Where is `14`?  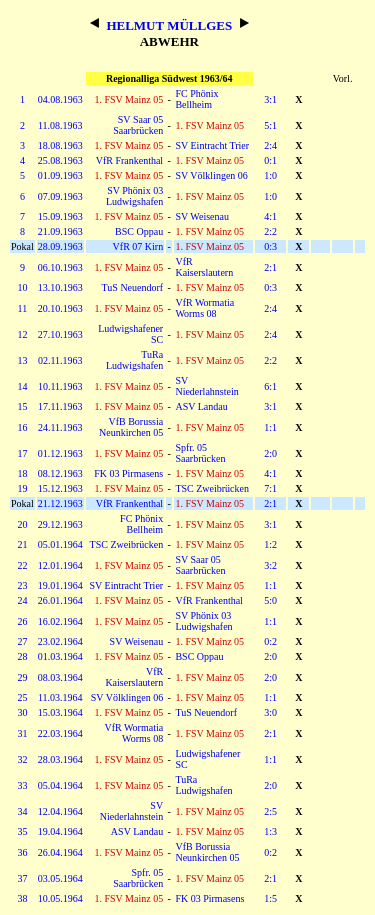
14 is located at coordinates (22, 386).